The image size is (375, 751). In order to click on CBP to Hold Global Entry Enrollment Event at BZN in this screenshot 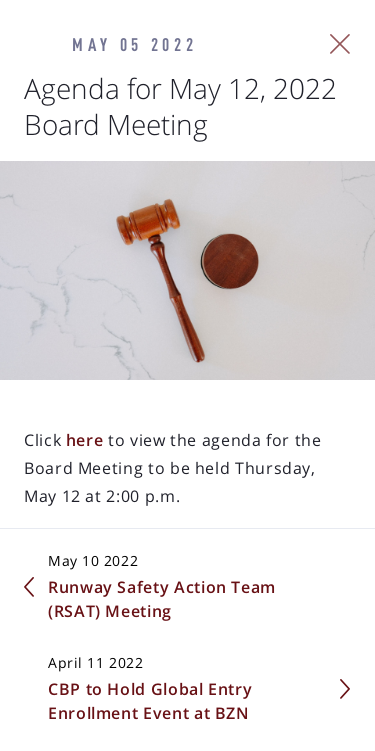, I will do `click(150, 701)`.